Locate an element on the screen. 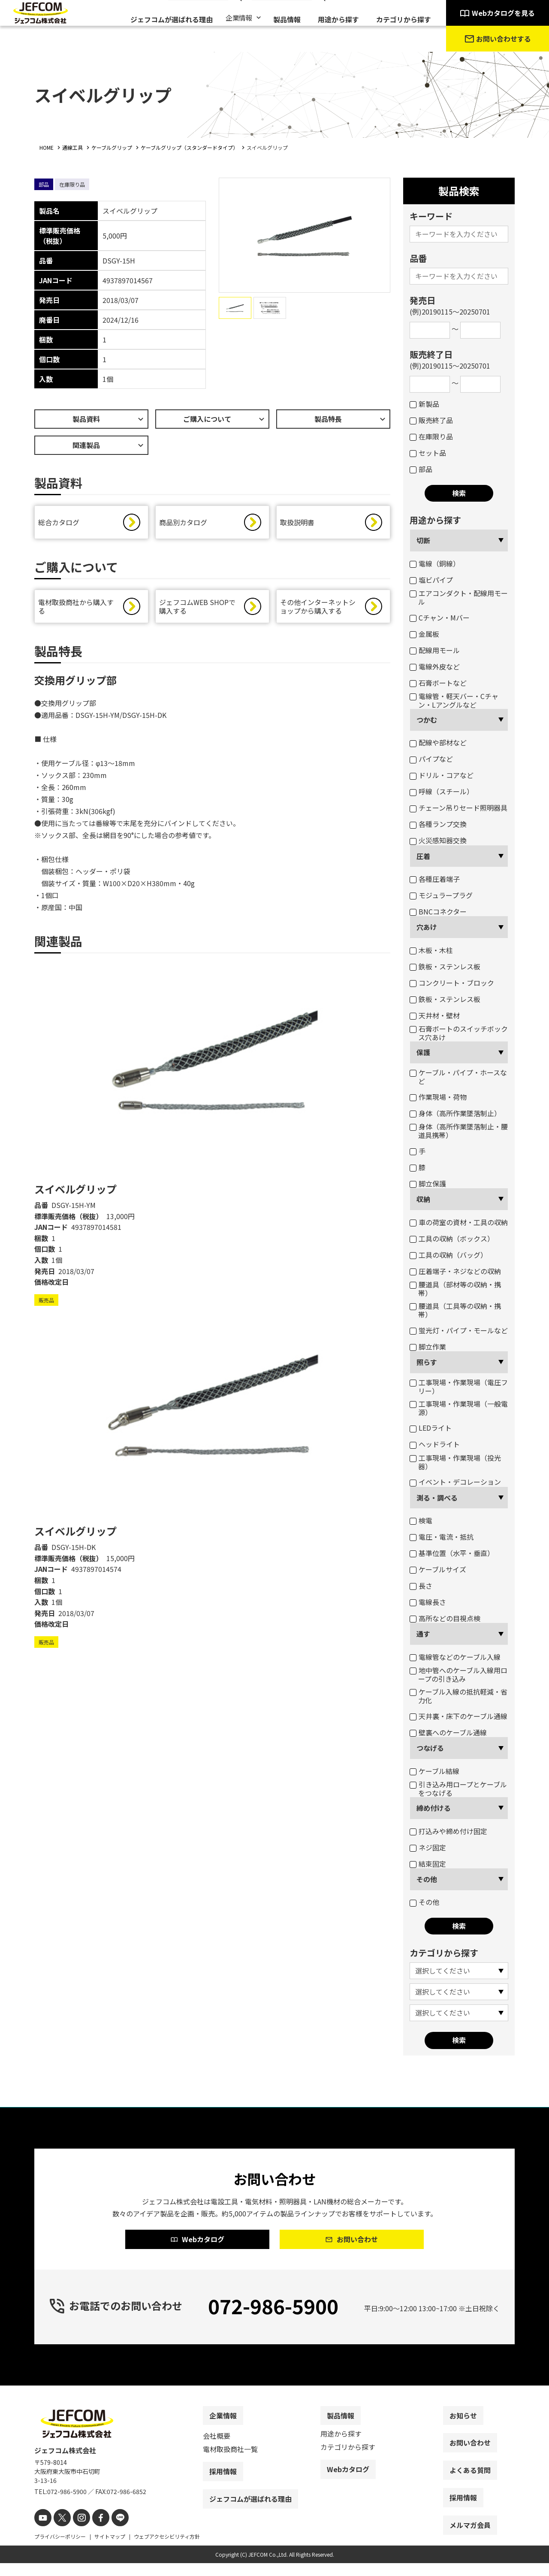 Image resolution: width=549 pixels, height=2576 pixels. つかむ is located at coordinates (426, 719).